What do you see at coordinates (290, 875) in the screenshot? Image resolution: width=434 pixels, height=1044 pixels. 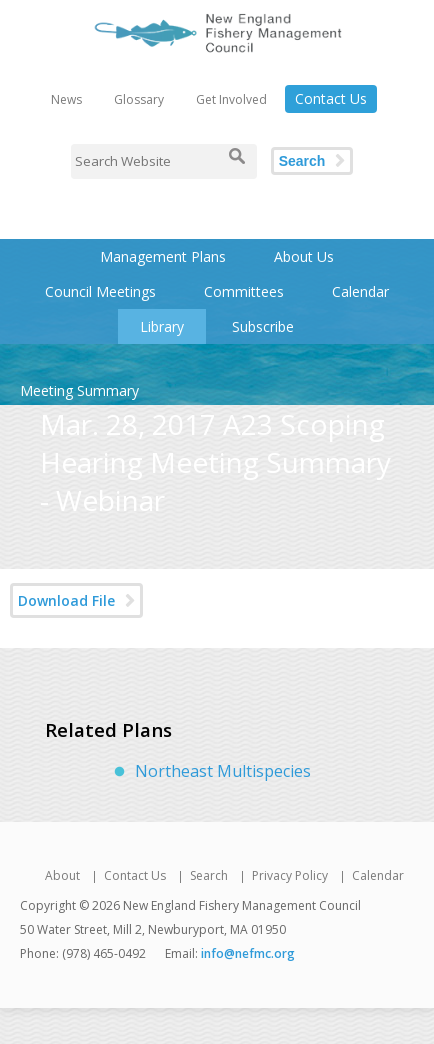 I see `Privacy Policy` at bounding box center [290, 875].